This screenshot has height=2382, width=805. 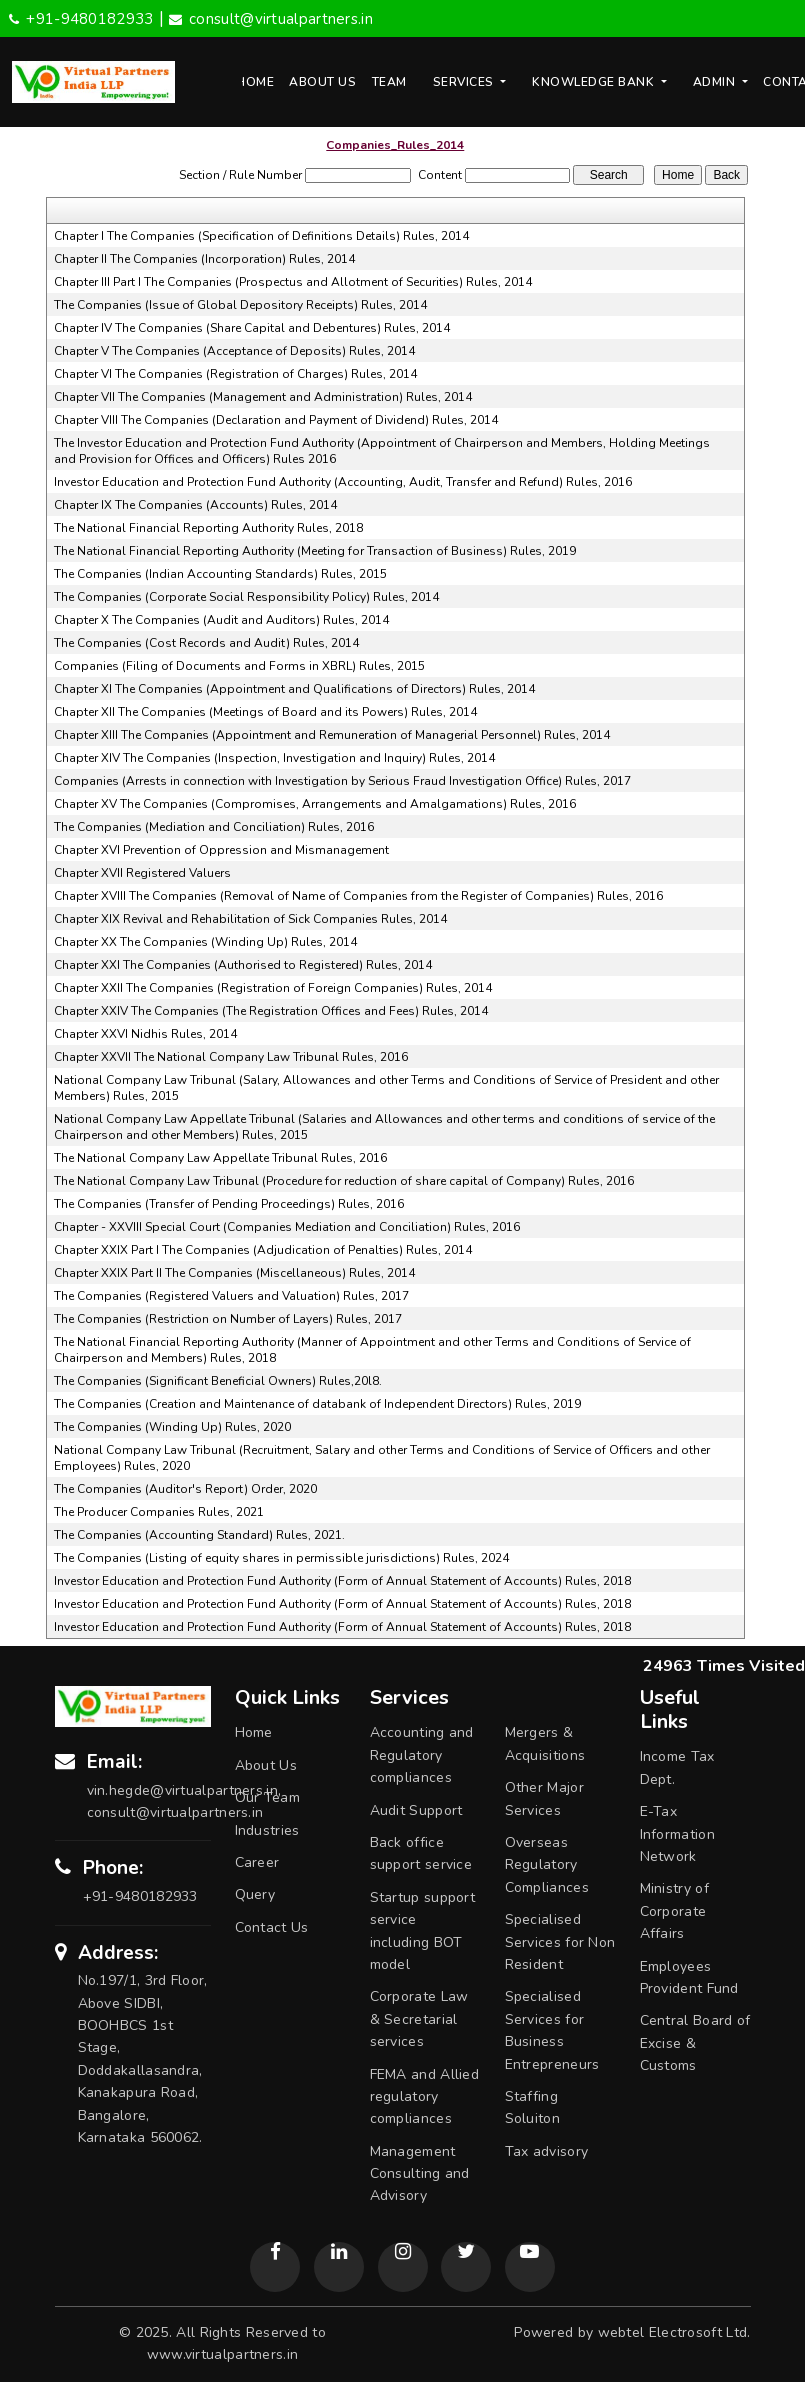 What do you see at coordinates (358, 896) in the screenshot?
I see `Chapter XVIII The Companies (Removal of Name of Companies from the Register of Companies) Rules, 2016` at bounding box center [358, 896].